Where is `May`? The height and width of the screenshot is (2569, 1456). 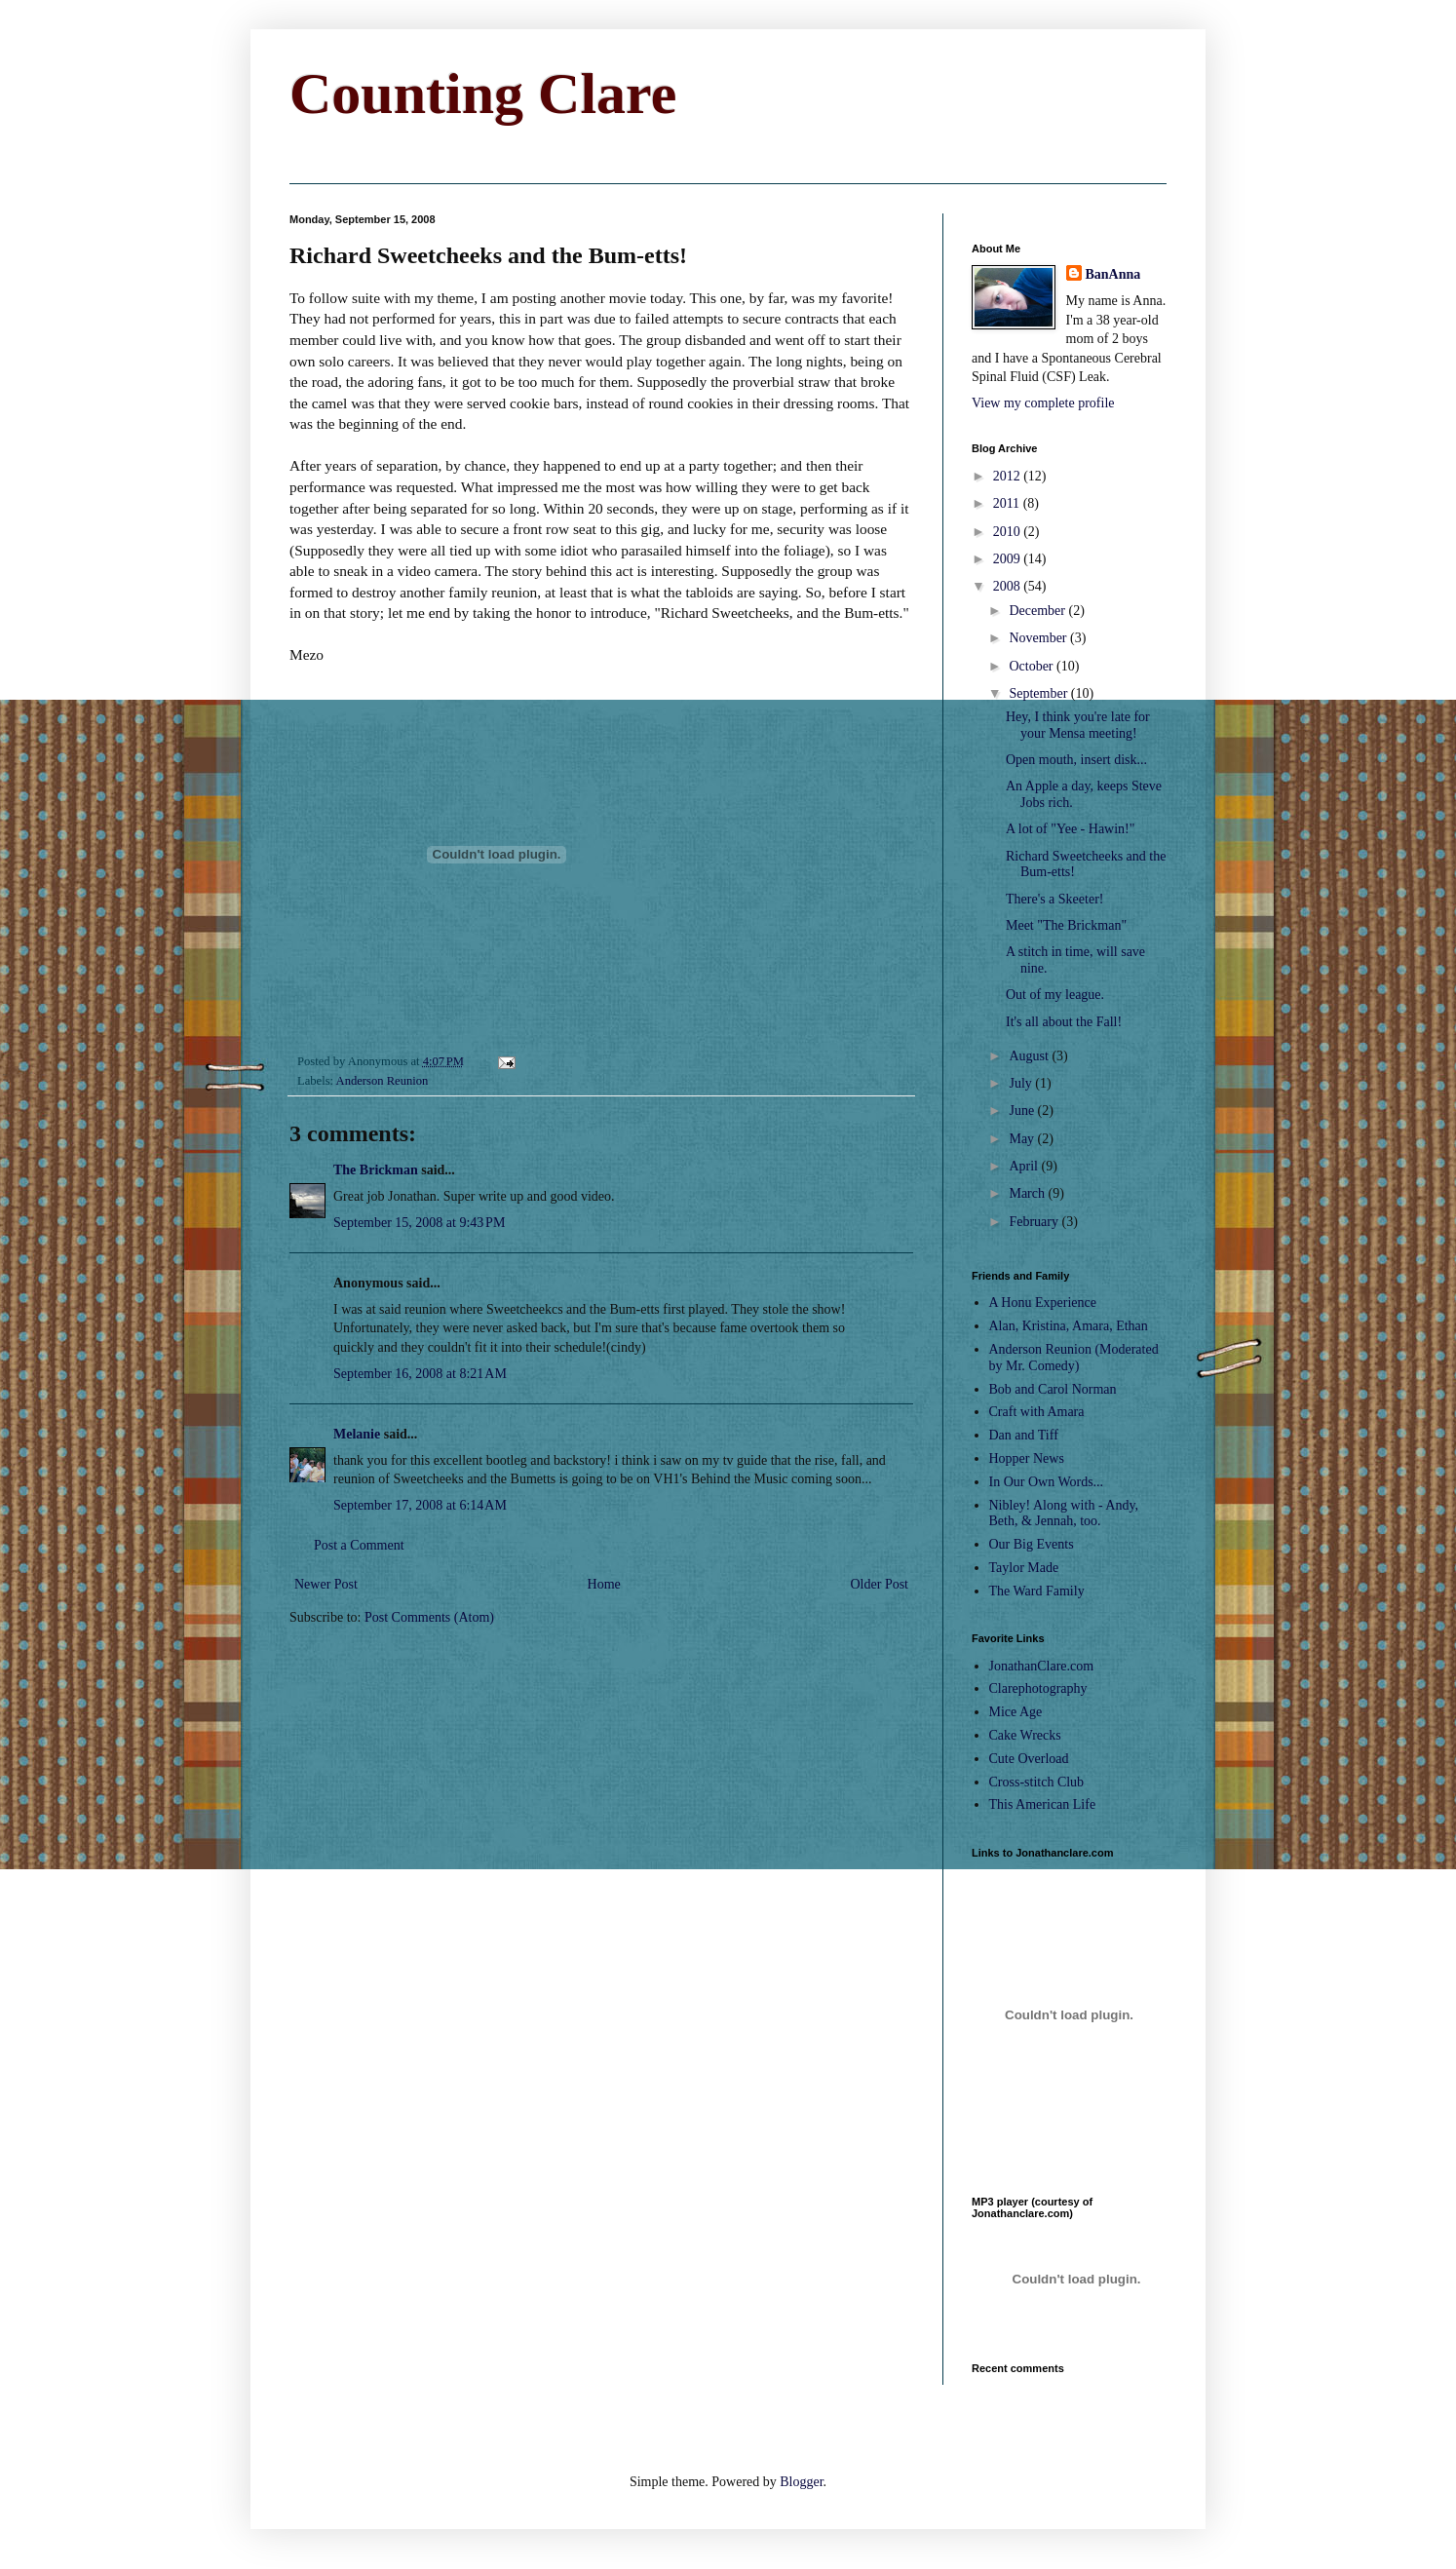
May is located at coordinates (1023, 1138).